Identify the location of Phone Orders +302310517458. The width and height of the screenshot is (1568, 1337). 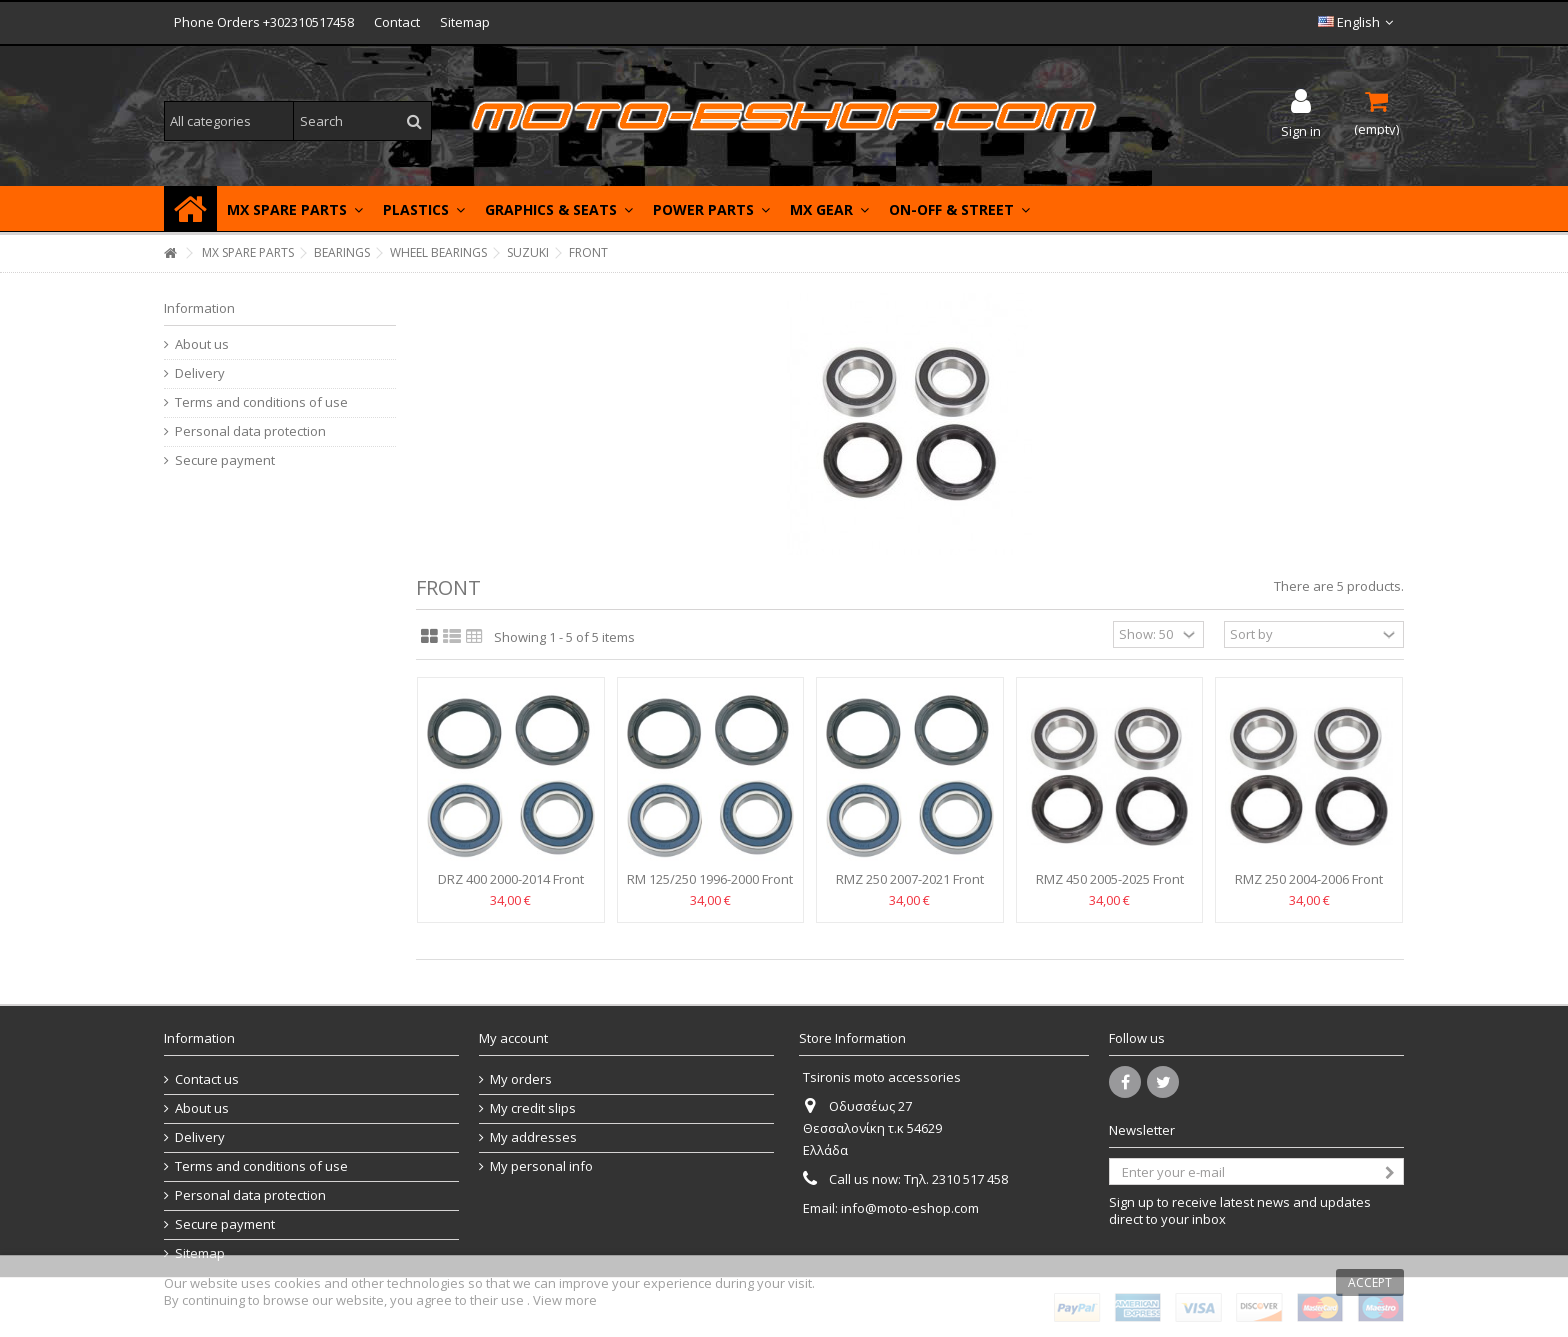
(264, 22).